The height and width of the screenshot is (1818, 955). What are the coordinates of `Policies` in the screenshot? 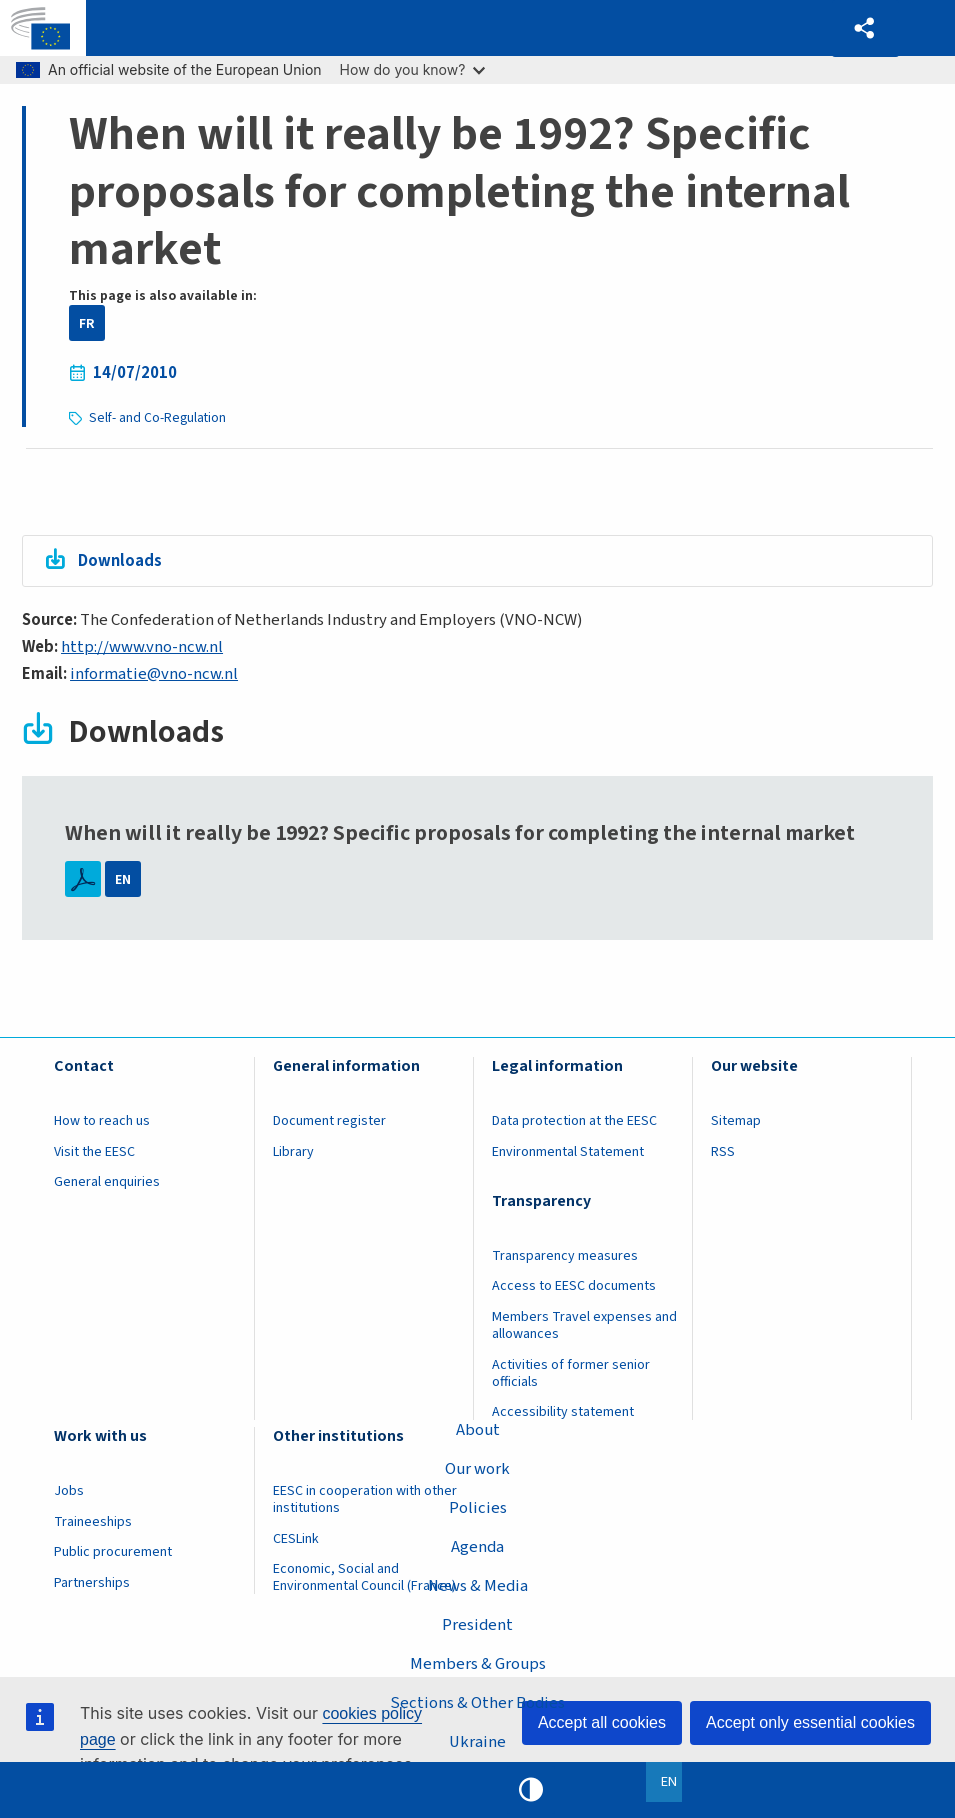 It's located at (478, 1507).